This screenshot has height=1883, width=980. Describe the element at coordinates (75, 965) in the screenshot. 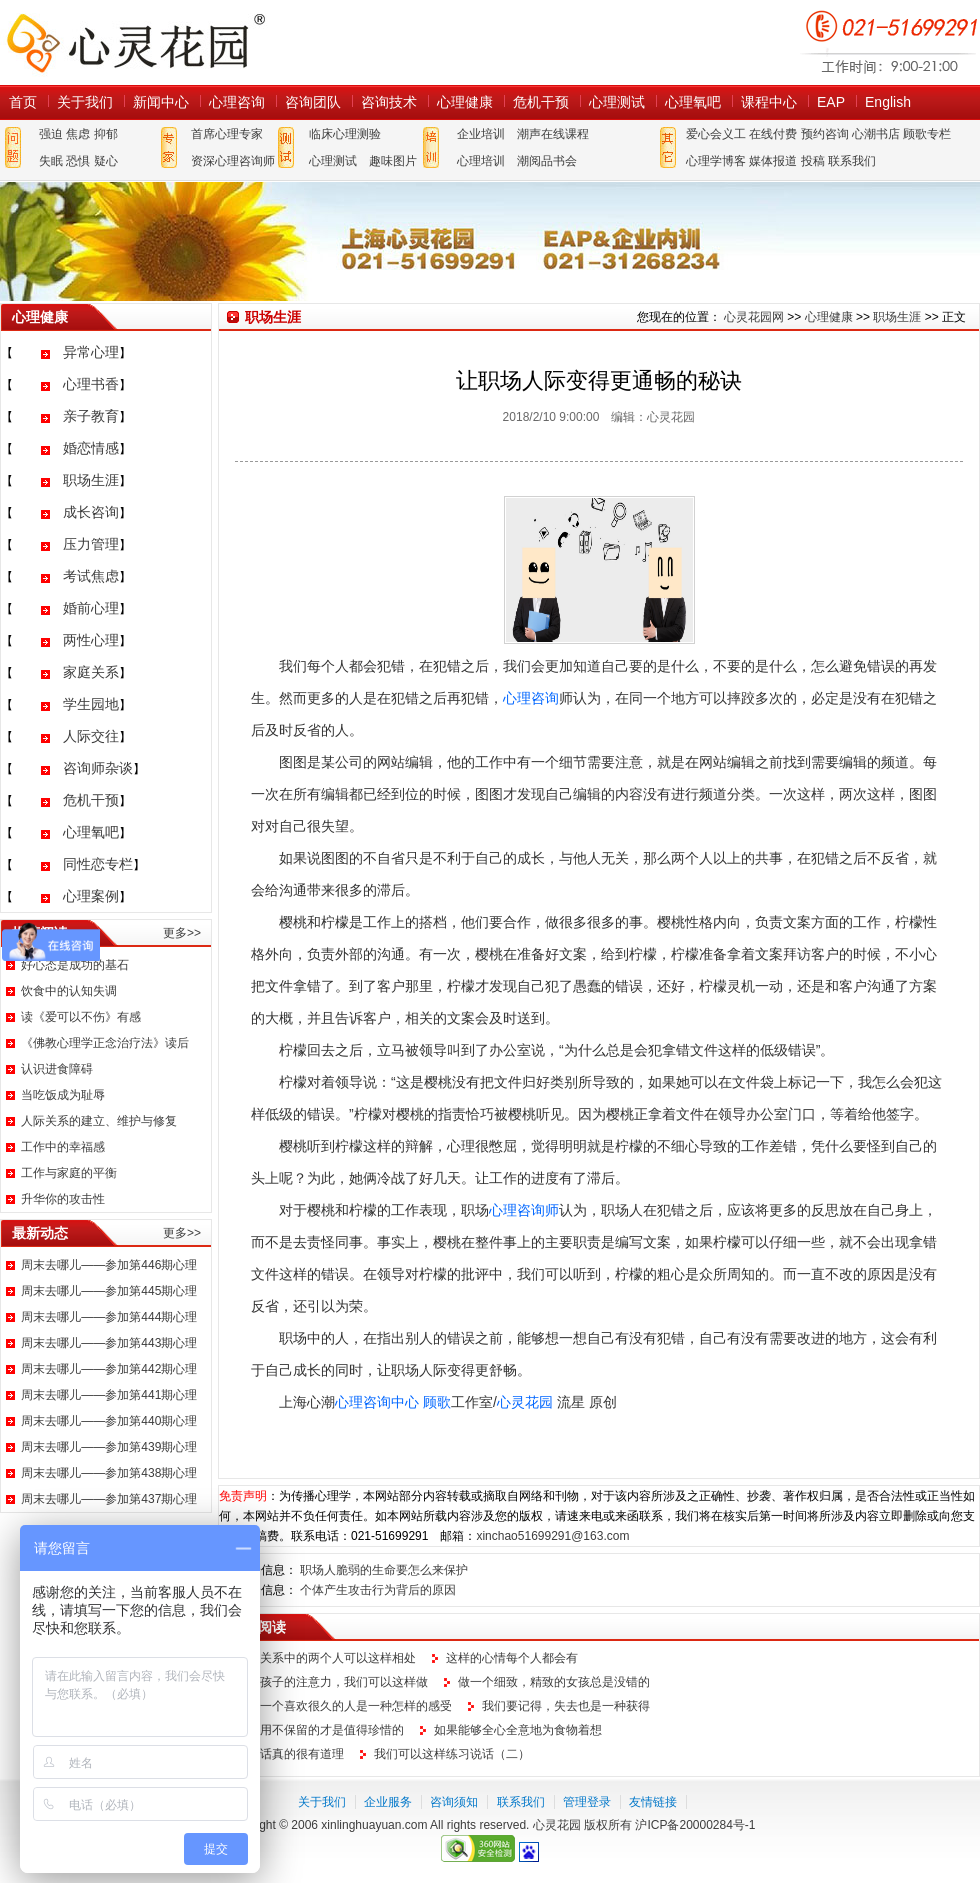

I see `好心态是成功的基石` at that location.